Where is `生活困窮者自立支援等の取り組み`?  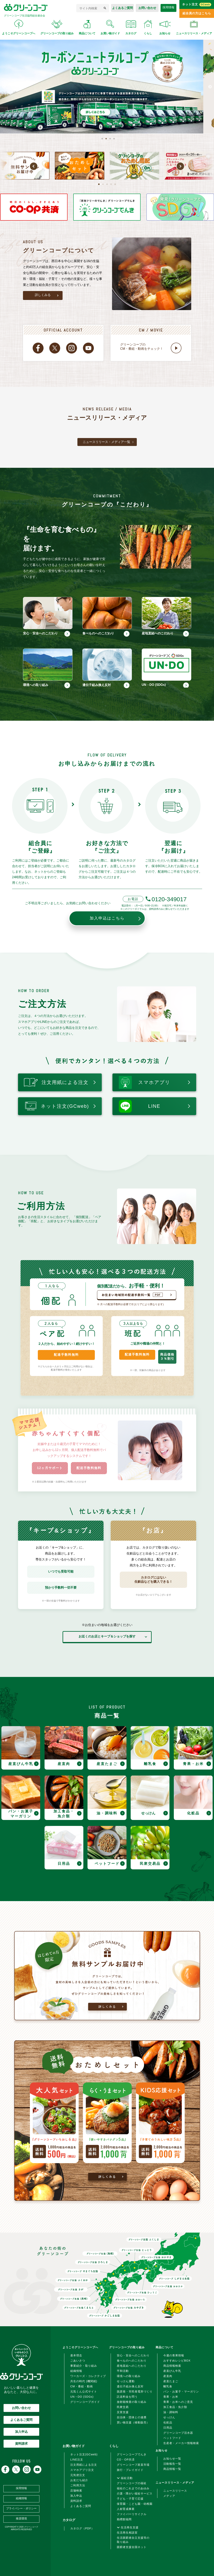 生活困窮者自立支援等の取り組み is located at coordinates (133, 2539).